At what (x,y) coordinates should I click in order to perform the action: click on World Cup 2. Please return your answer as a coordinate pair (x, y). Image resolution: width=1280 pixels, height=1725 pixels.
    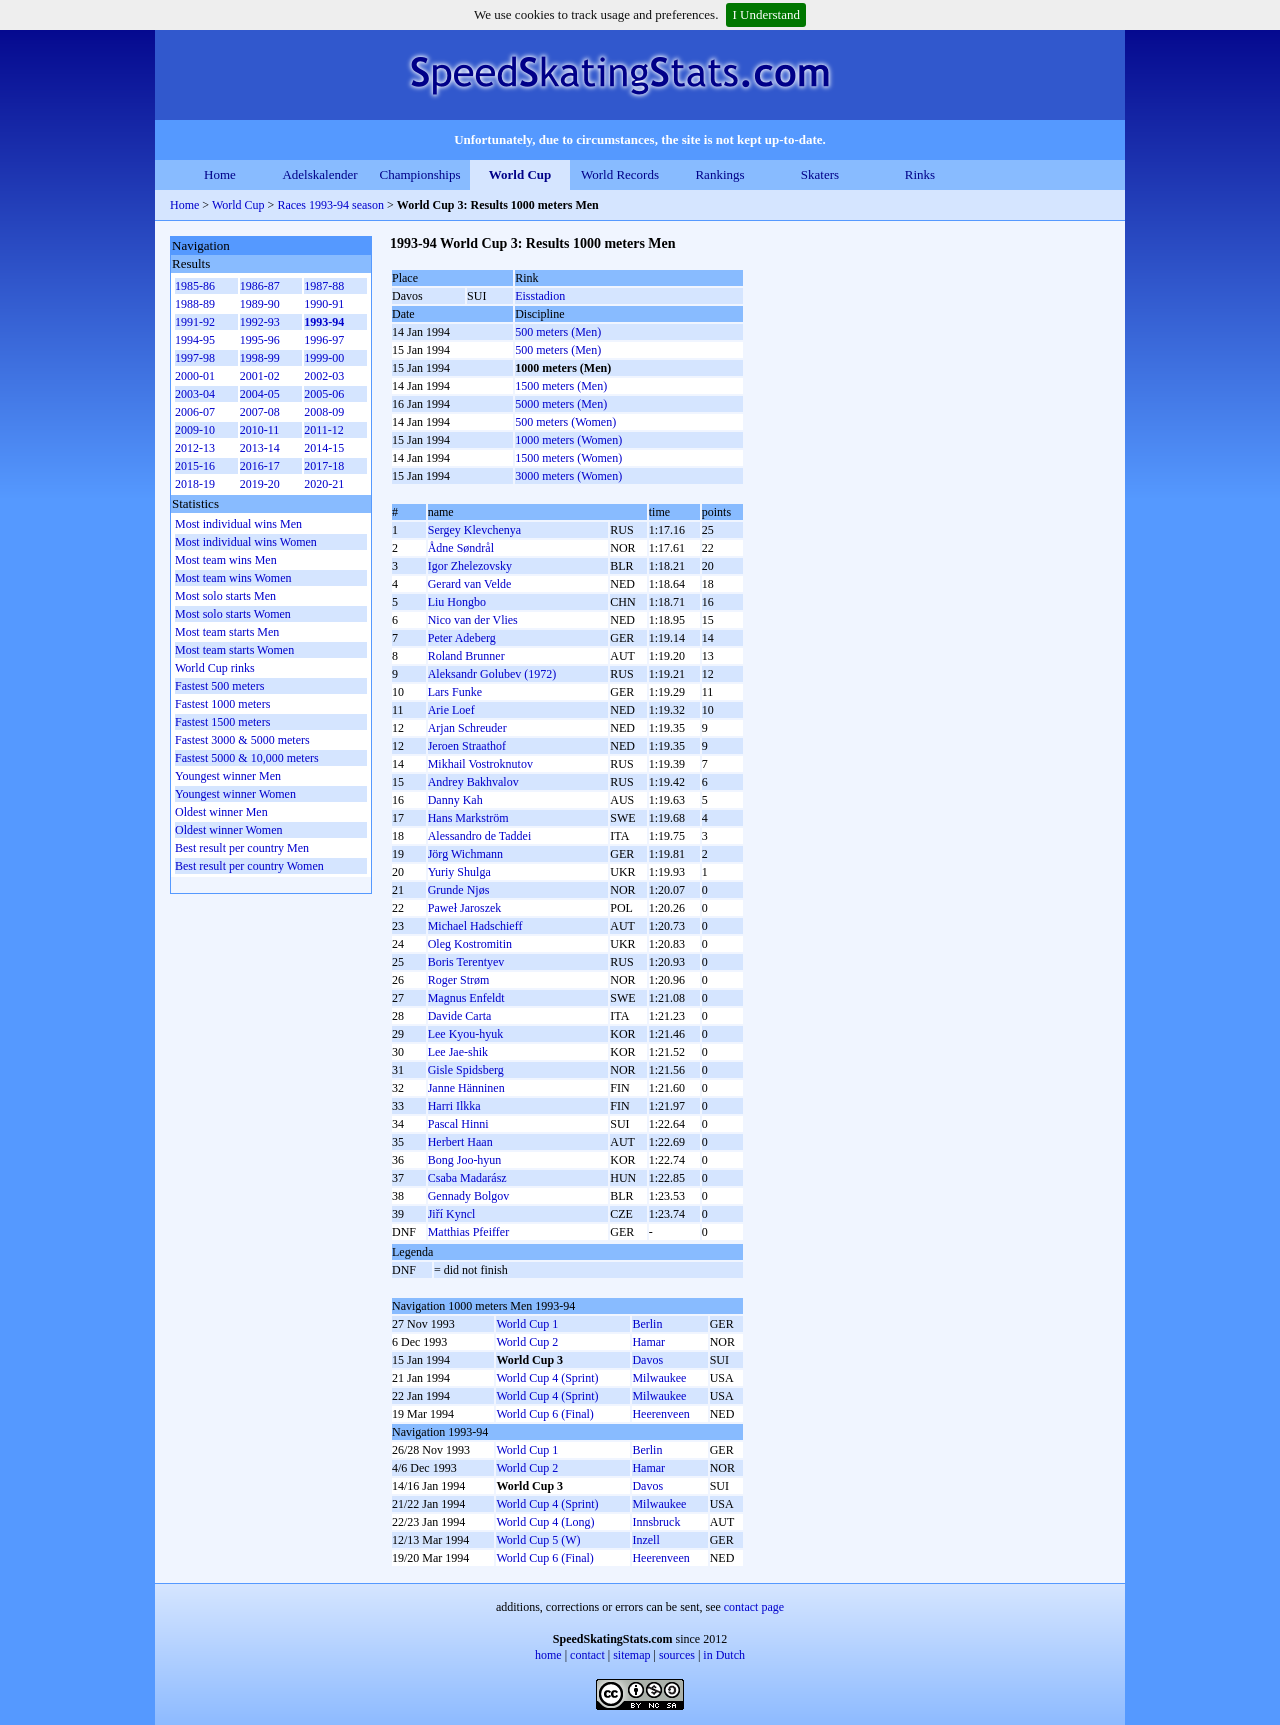
    Looking at the image, I should click on (527, 1342).